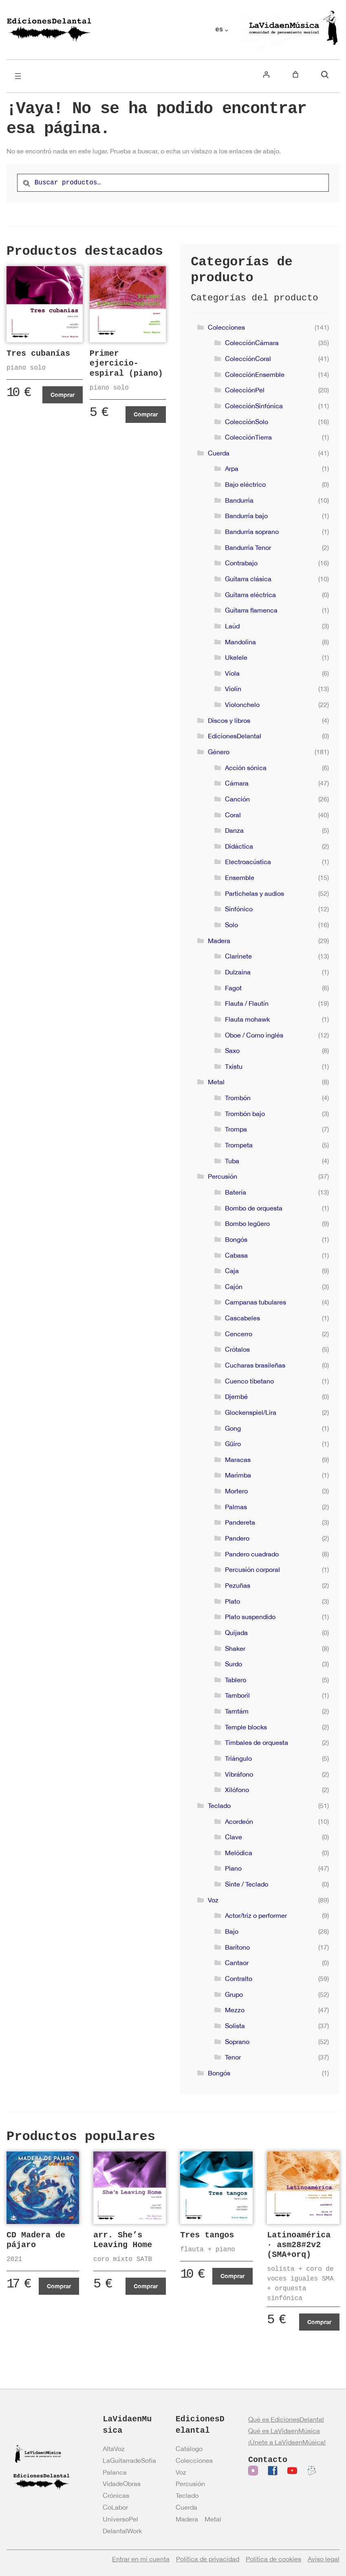 The width and height of the screenshot is (346, 2576). What do you see at coordinates (247, 1223) in the screenshot?
I see `Bombo legüero` at bounding box center [247, 1223].